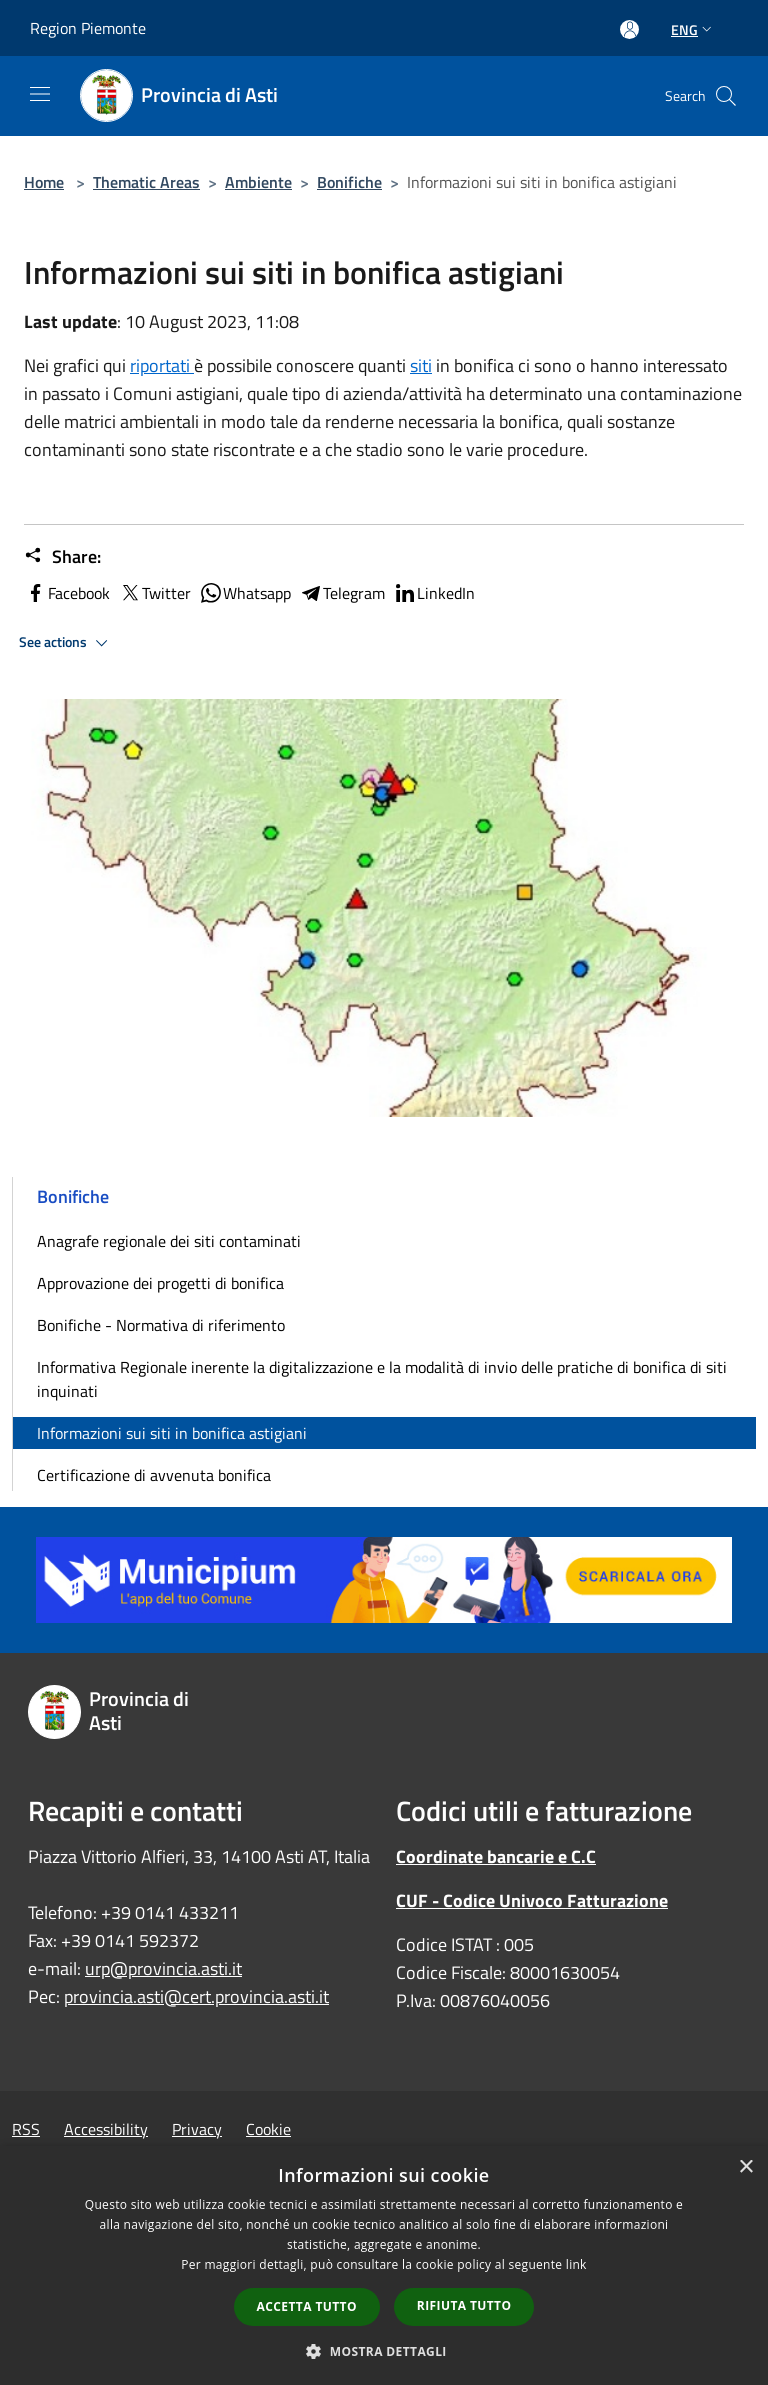  Describe the element at coordinates (384, 2265) in the screenshot. I see `[dialog]` at that location.